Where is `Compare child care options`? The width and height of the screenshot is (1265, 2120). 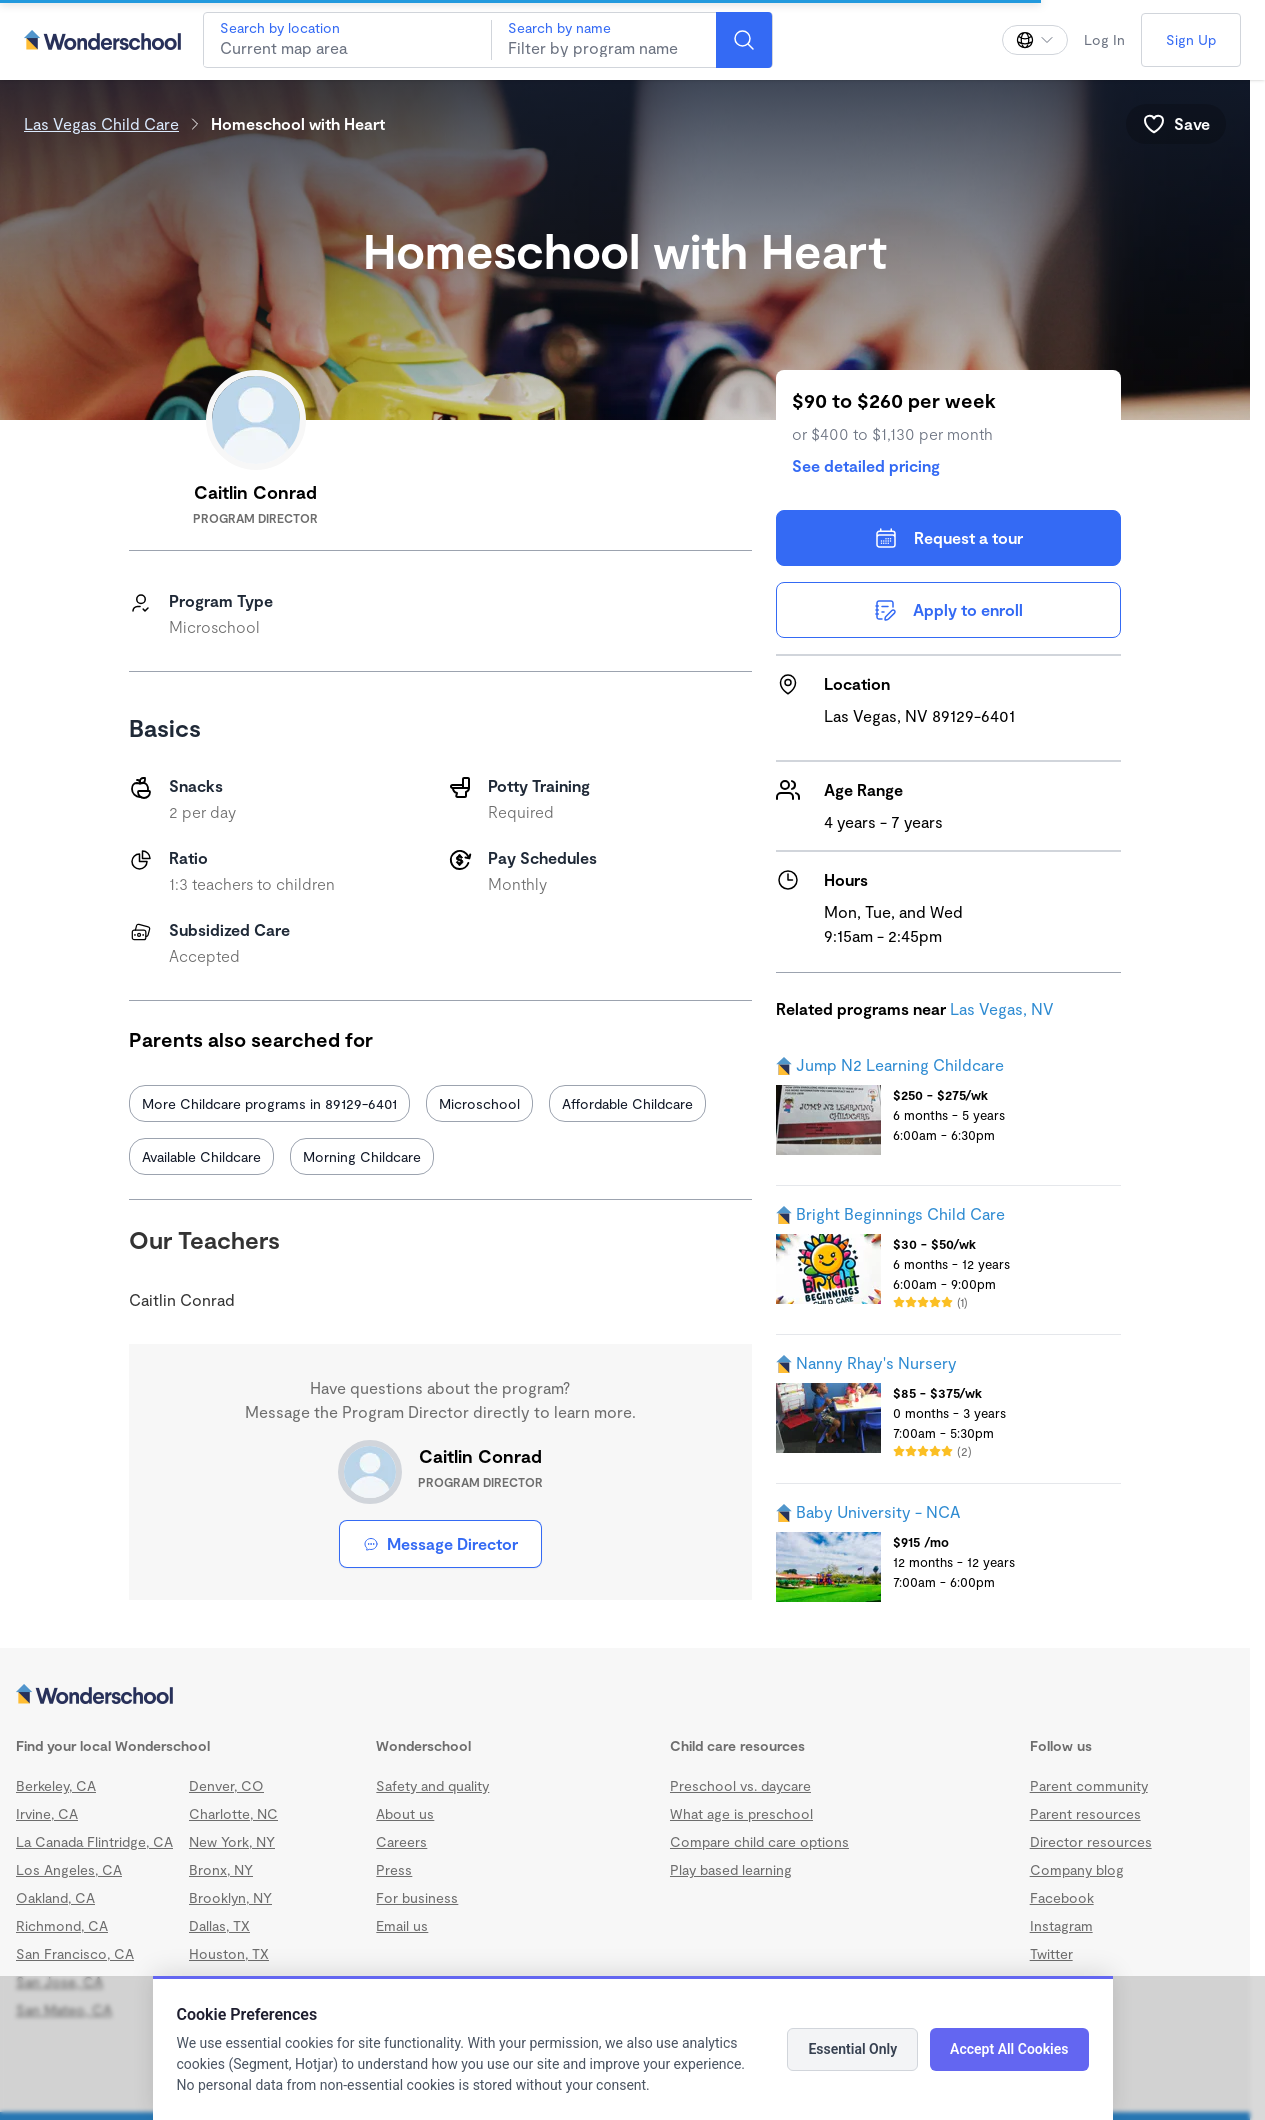 Compare child care options is located at coordinates (759, 1841).